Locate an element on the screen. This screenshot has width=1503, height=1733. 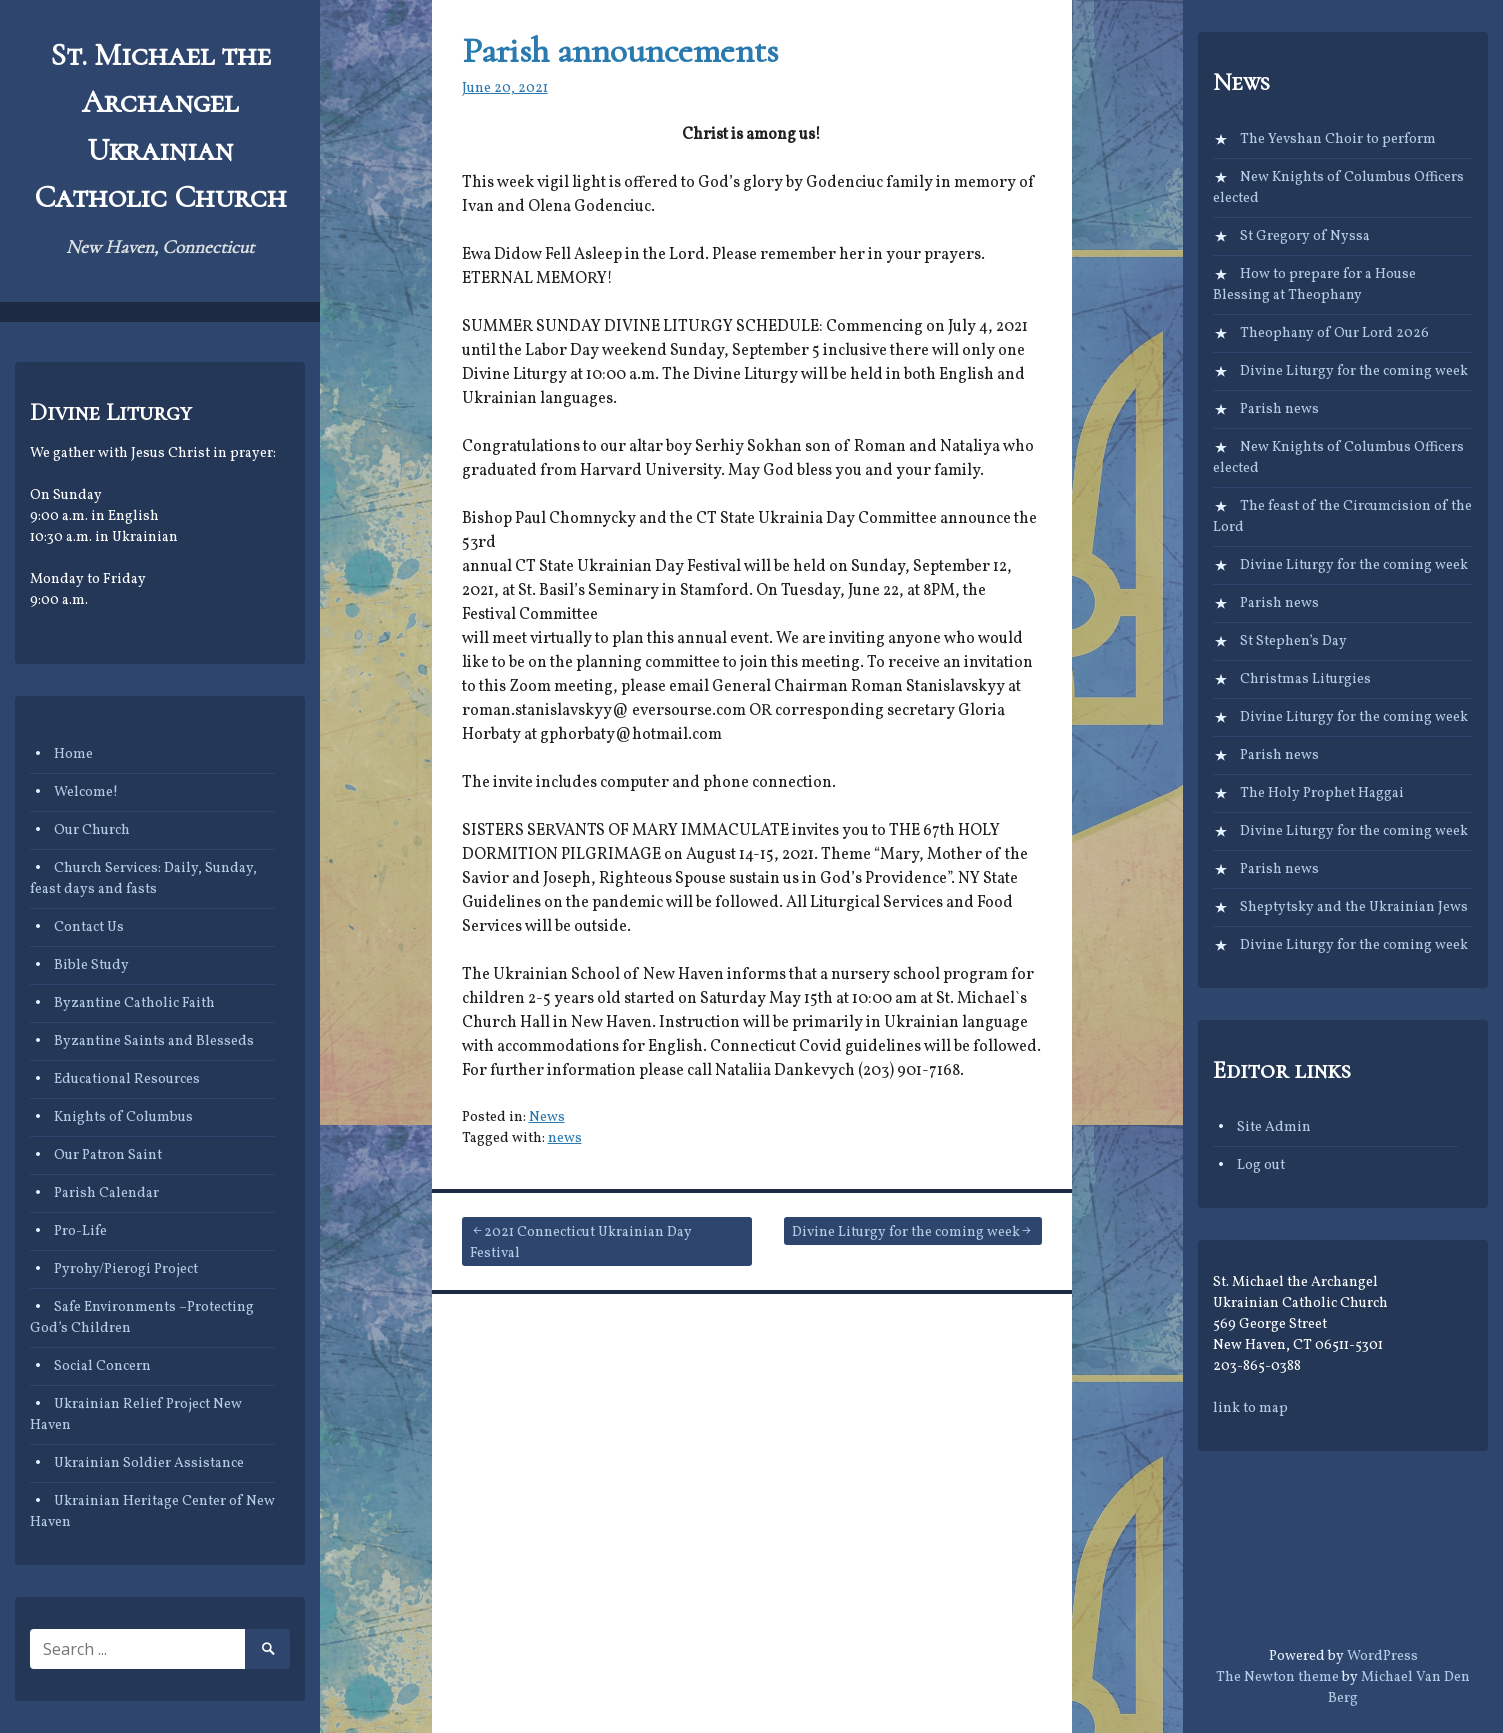
Bible Study is located at coordinates (91, 965).